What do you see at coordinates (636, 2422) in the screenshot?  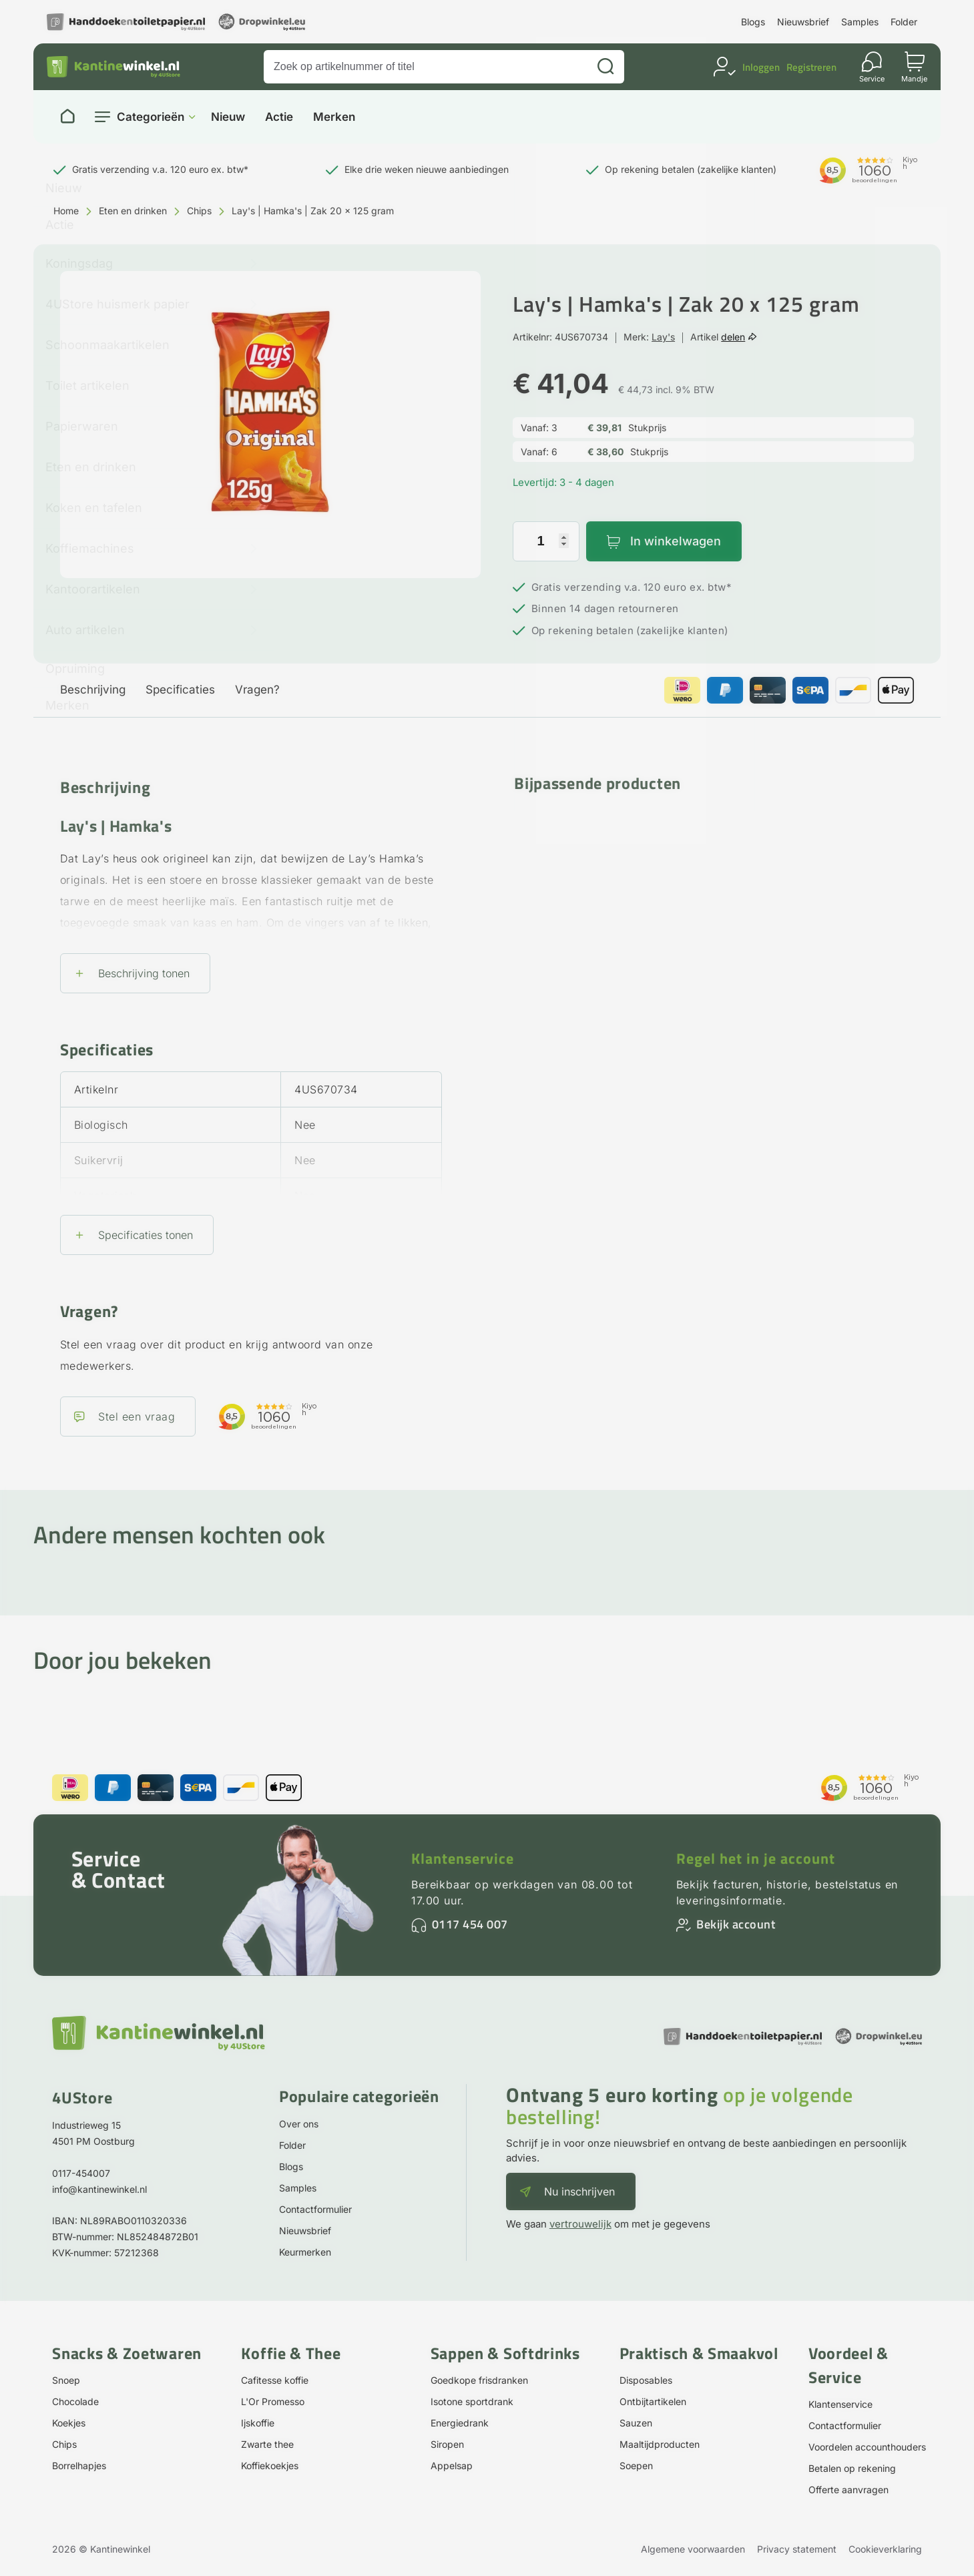 I see `Sauzen` at bounding box center [636, 2422].